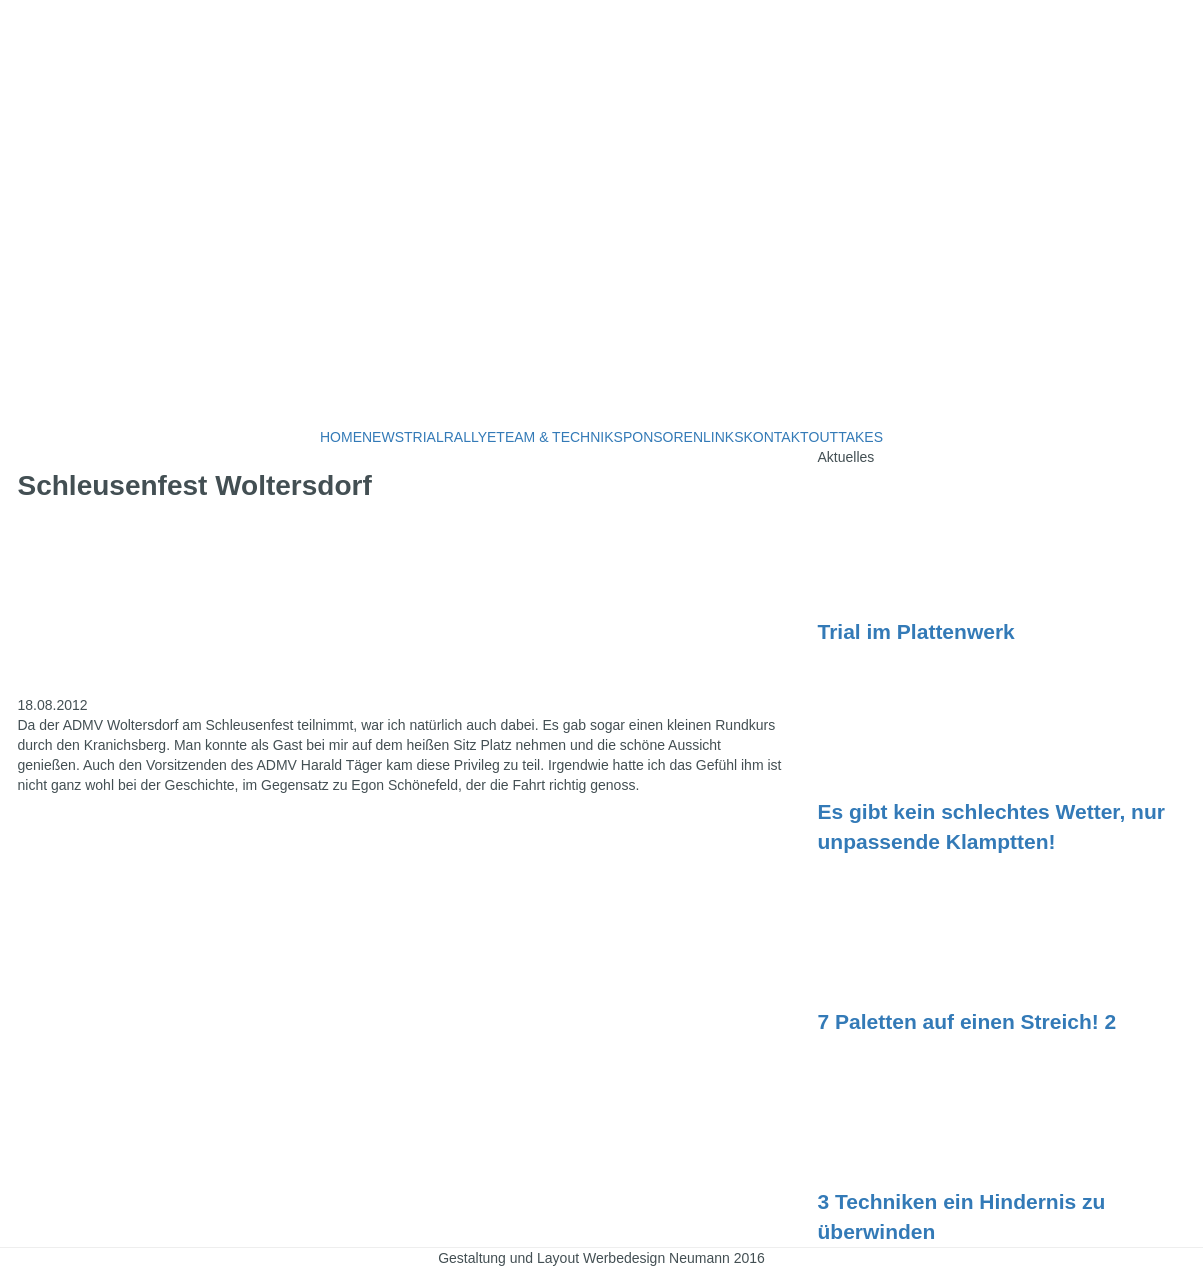 This screenshot has width=1203, height=1268. What do you see at coordinates (341, 437) in the screenshot?
I see `HOME` at bounding box center [341, 437].